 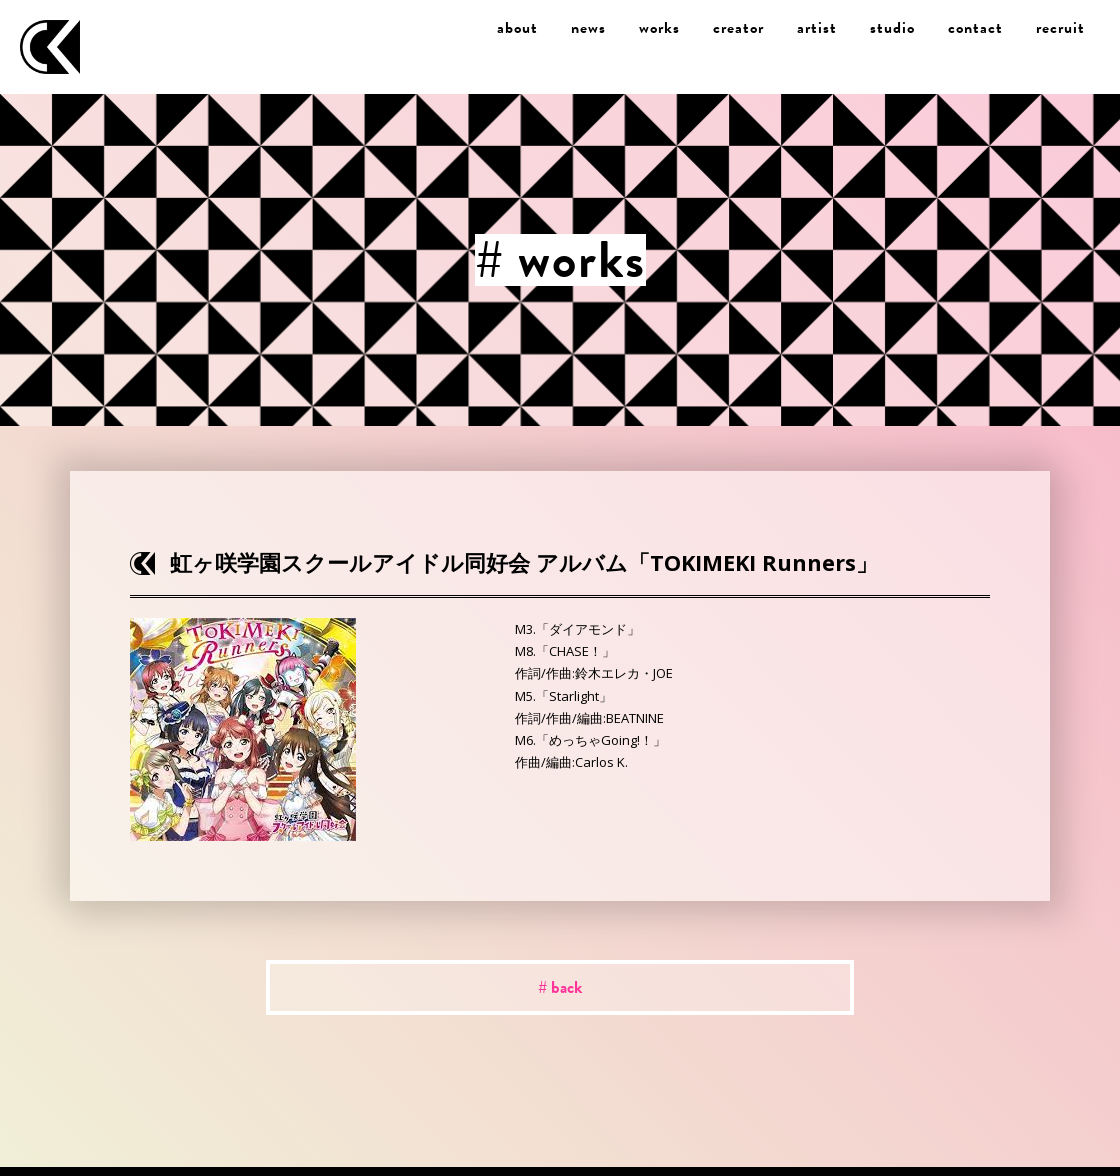 I want to click on about, so click(x=517, y=28).